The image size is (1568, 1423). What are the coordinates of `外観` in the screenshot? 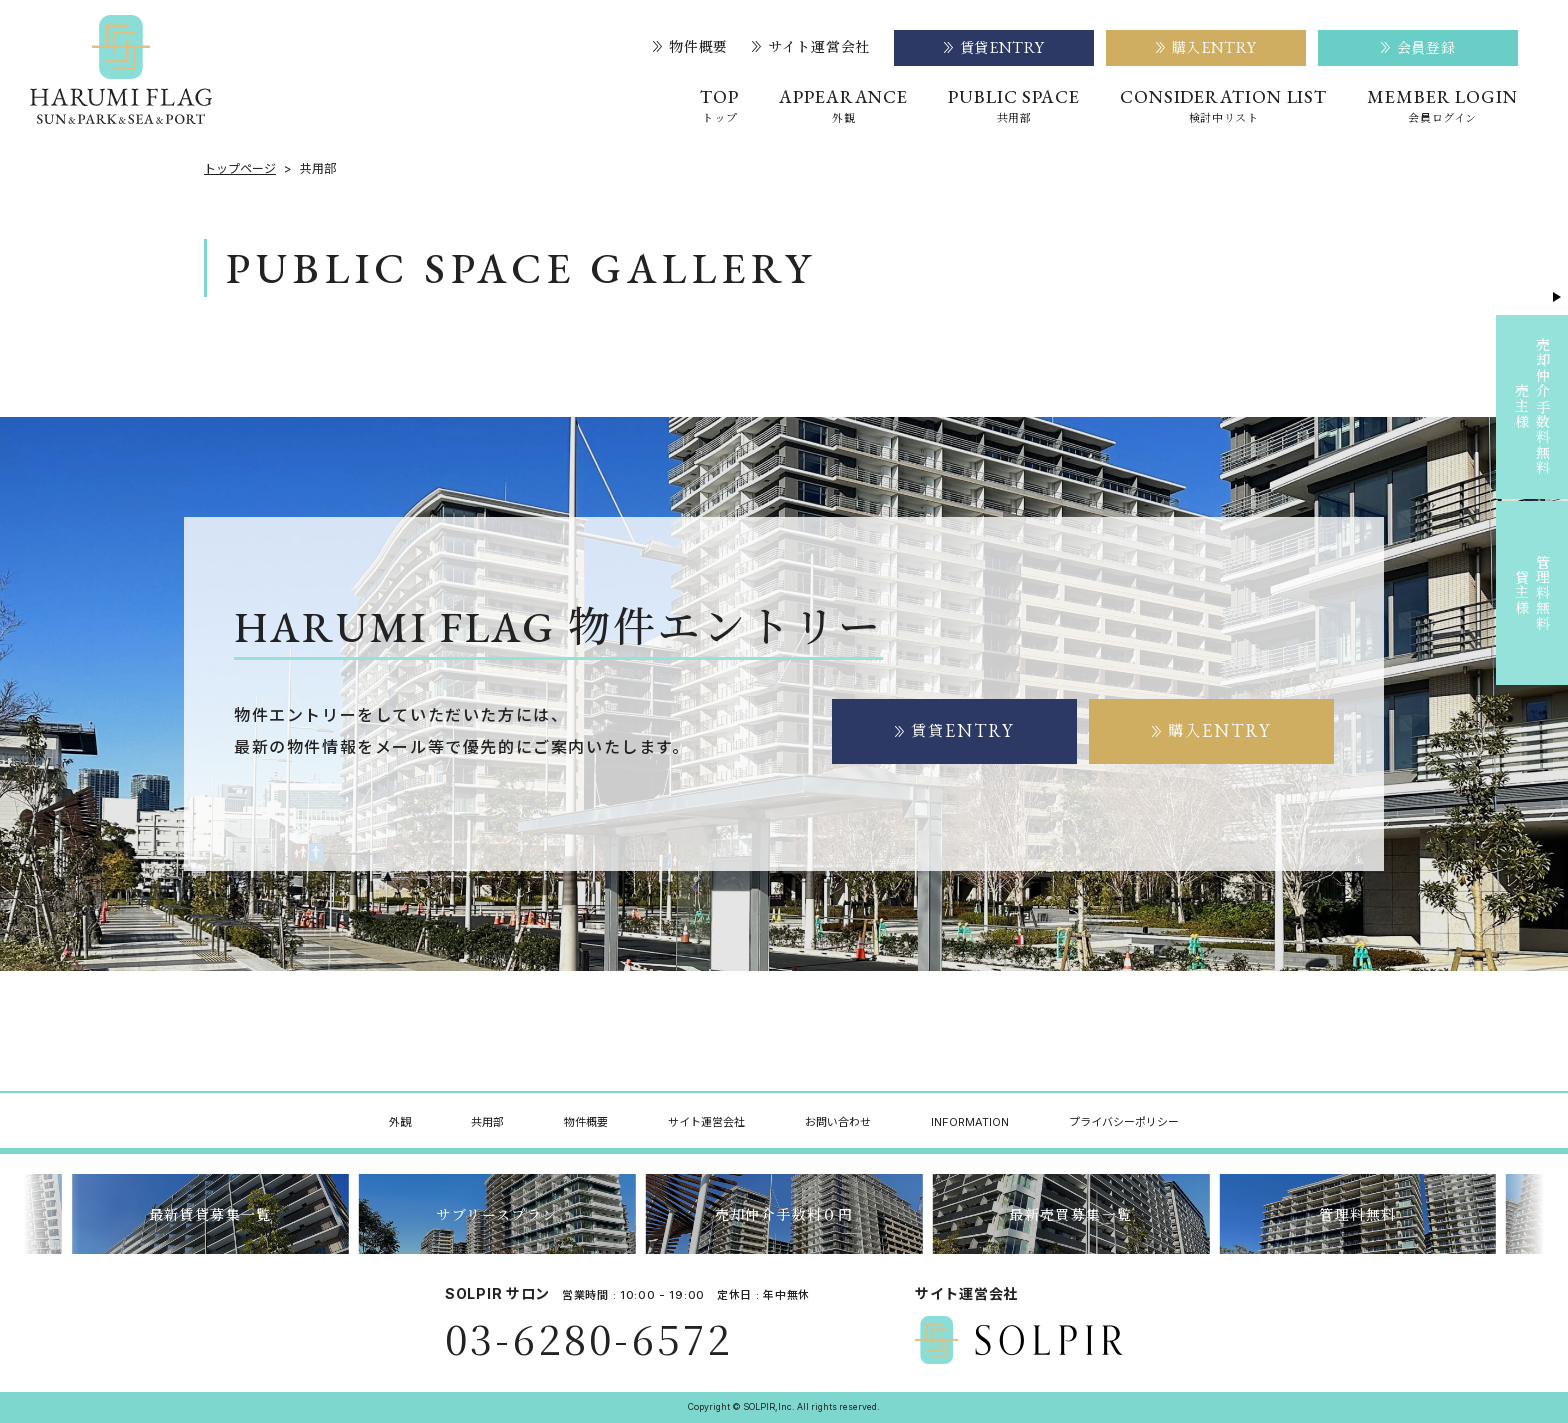 It's located at (400, 1122).